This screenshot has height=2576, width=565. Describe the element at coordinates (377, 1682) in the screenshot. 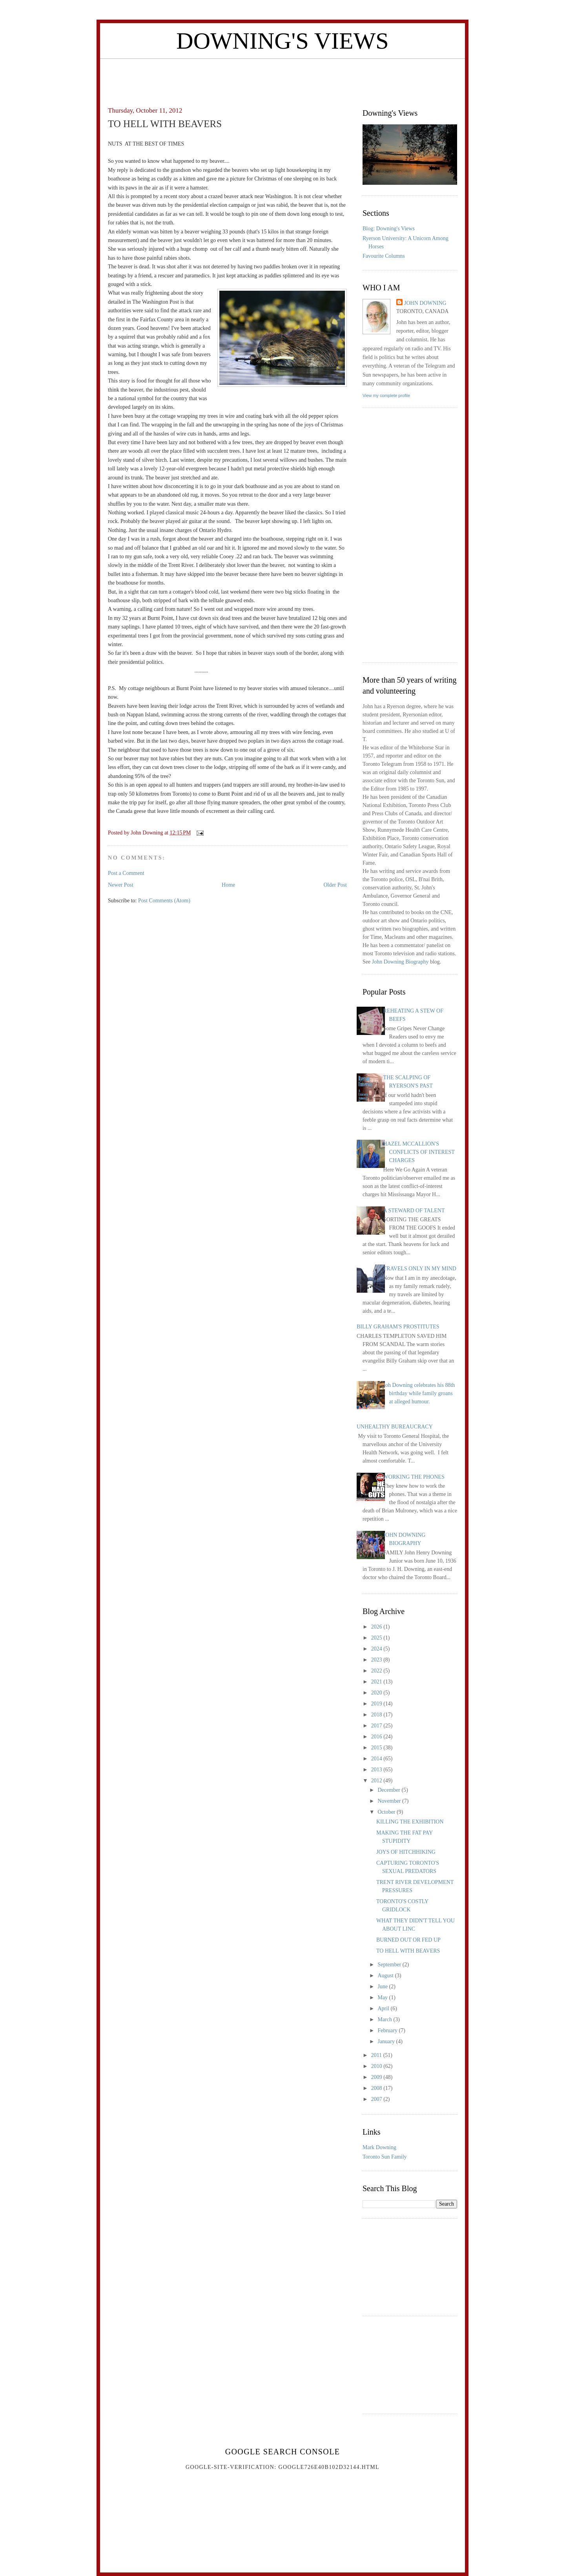

I see `2021` at that location.